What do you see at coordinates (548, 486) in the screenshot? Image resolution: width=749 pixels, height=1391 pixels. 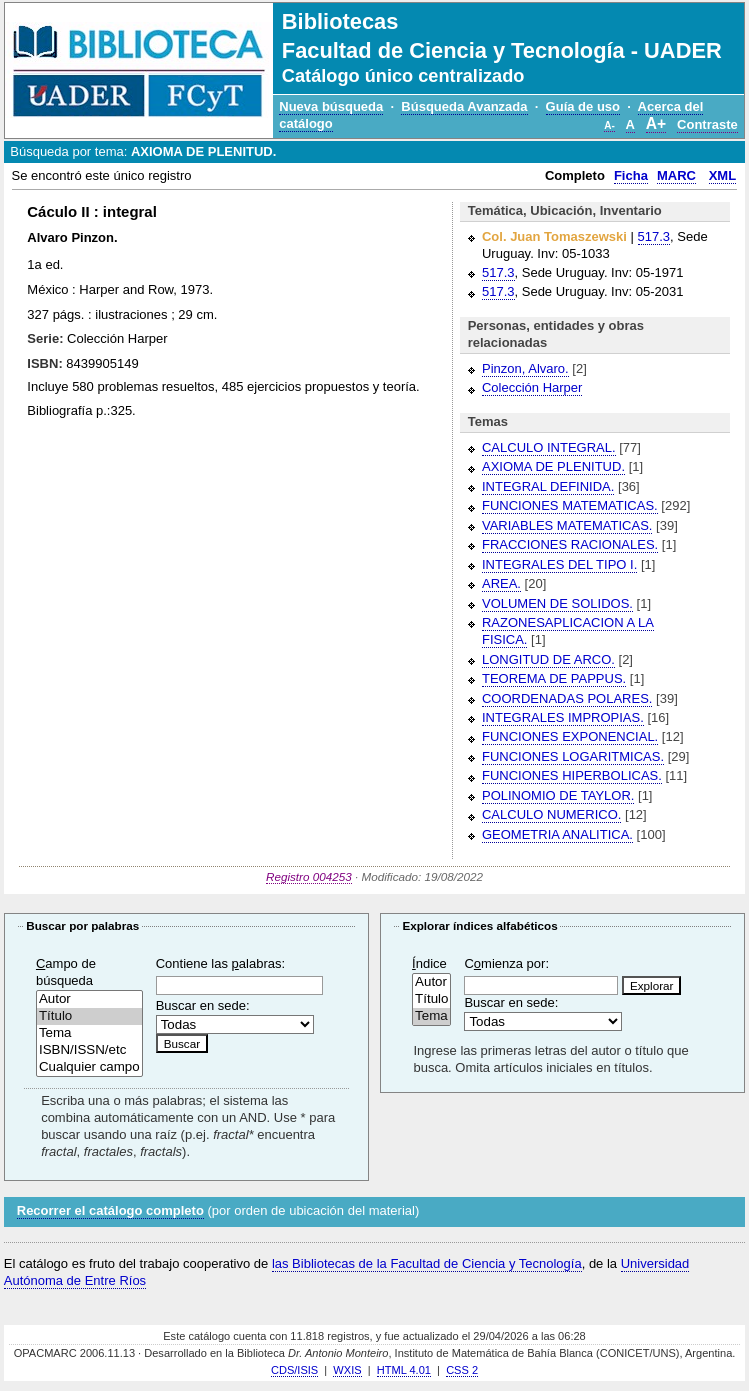 I see `INTEGRAL DEFINIDA.` at bounding box center [548, 486].